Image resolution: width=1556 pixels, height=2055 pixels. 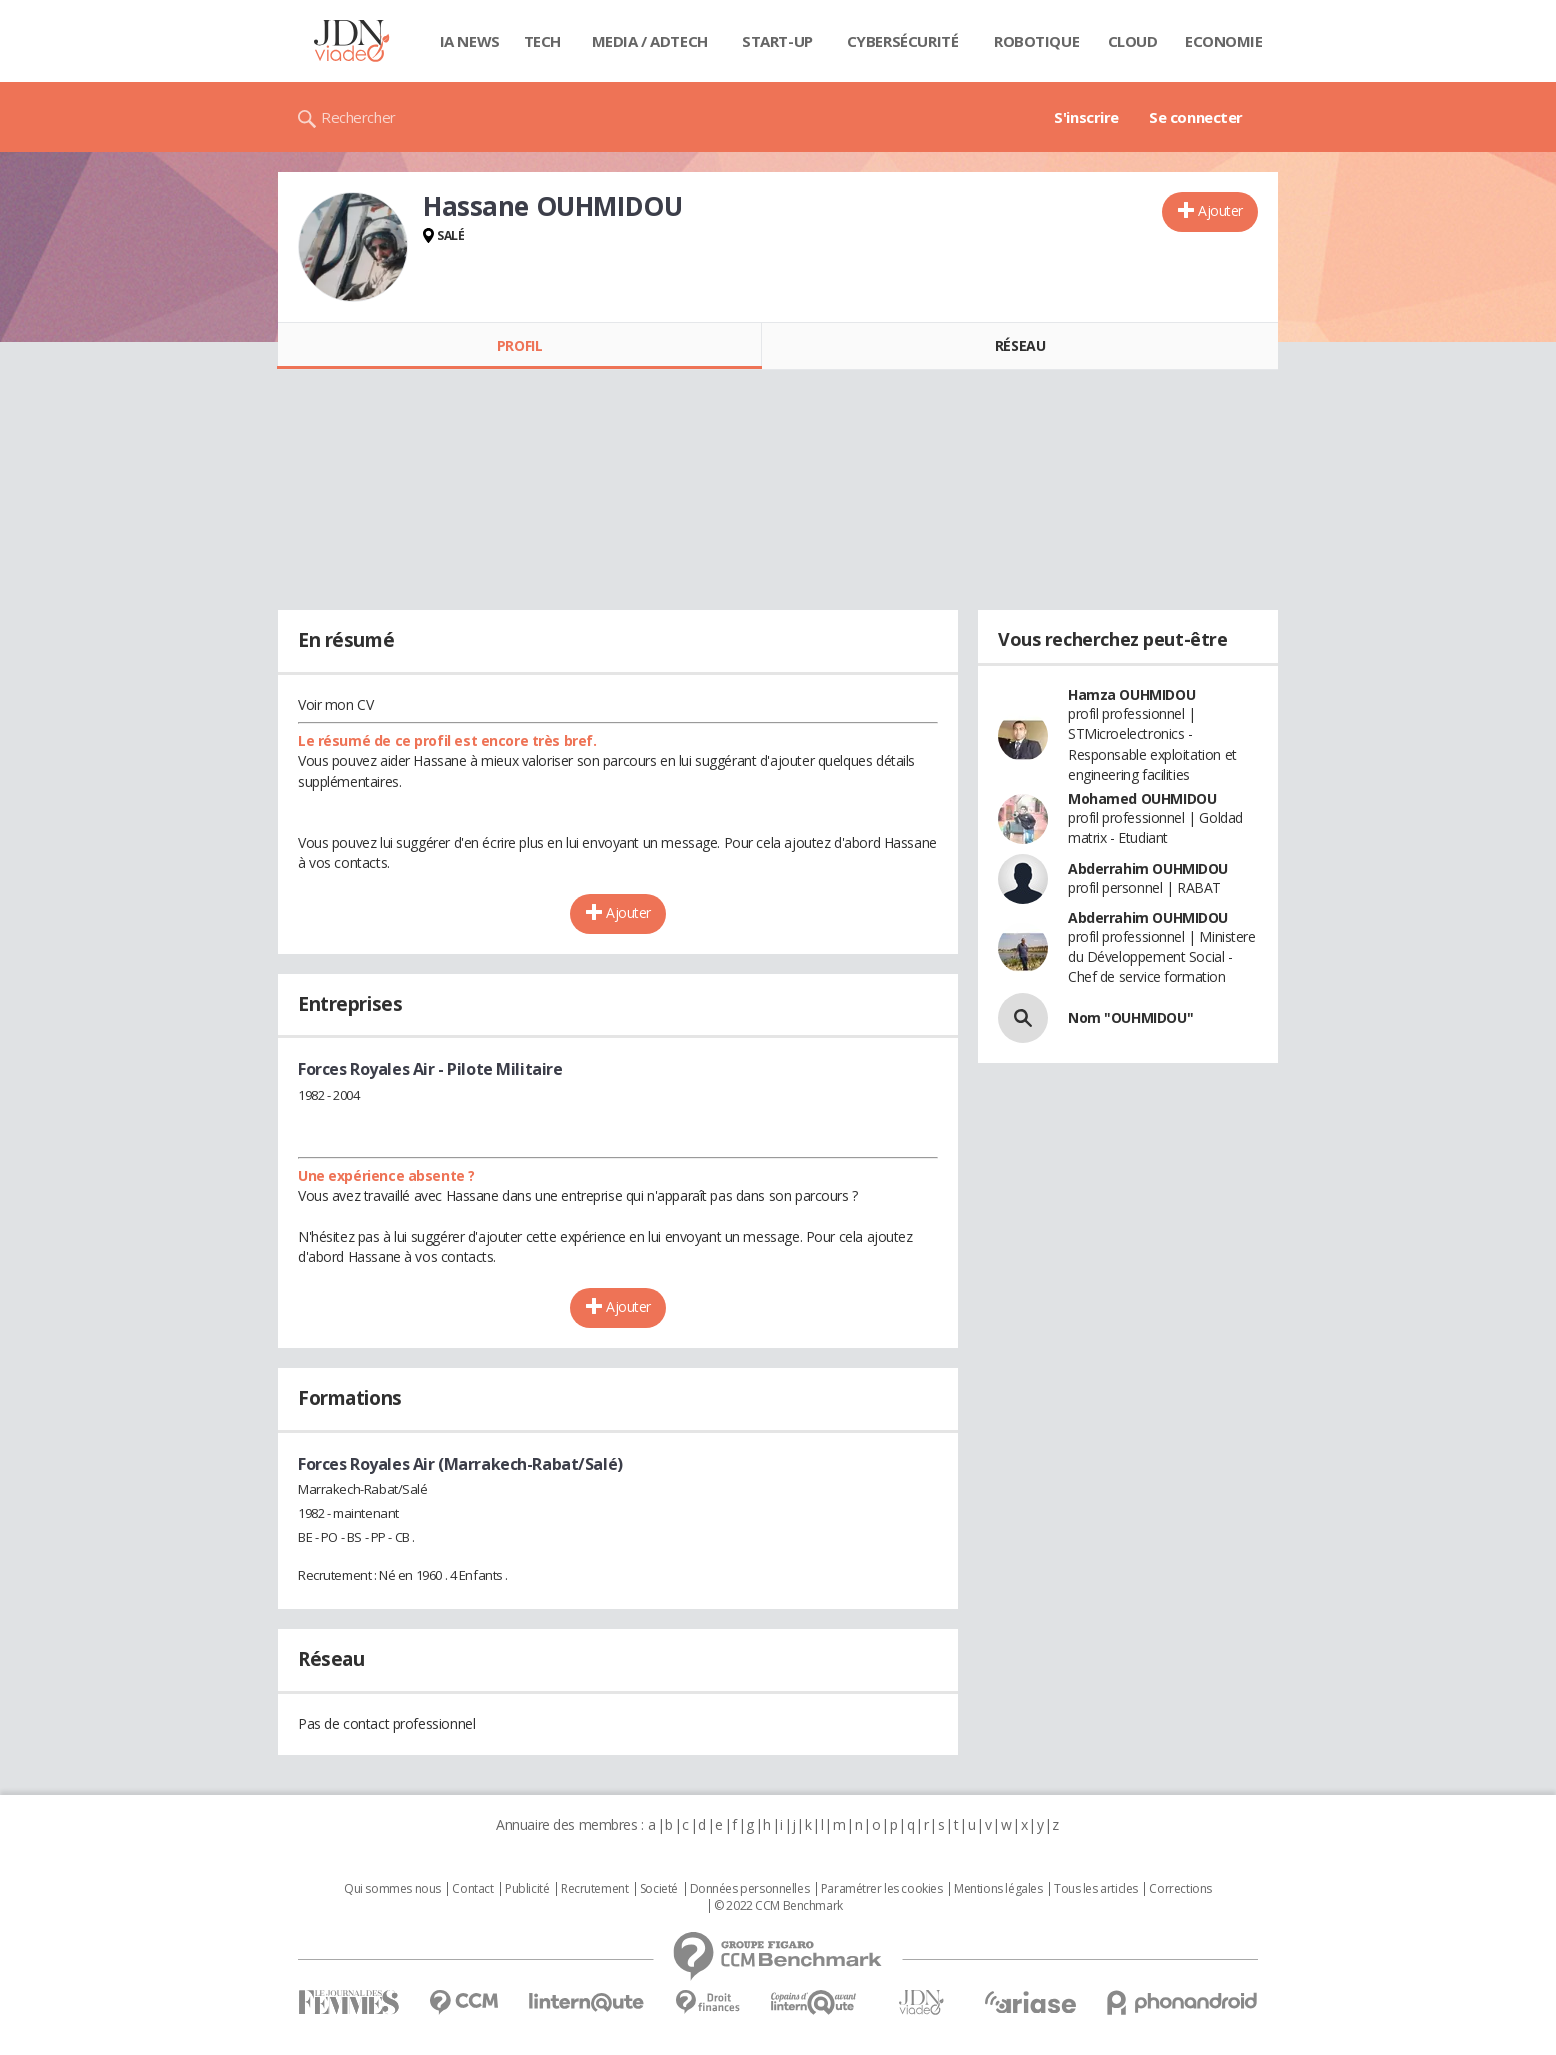 What do you see at coordinates (998, 1889) in the screenshot?
I see `Mentions légales` at bounding box center [998, 1889].